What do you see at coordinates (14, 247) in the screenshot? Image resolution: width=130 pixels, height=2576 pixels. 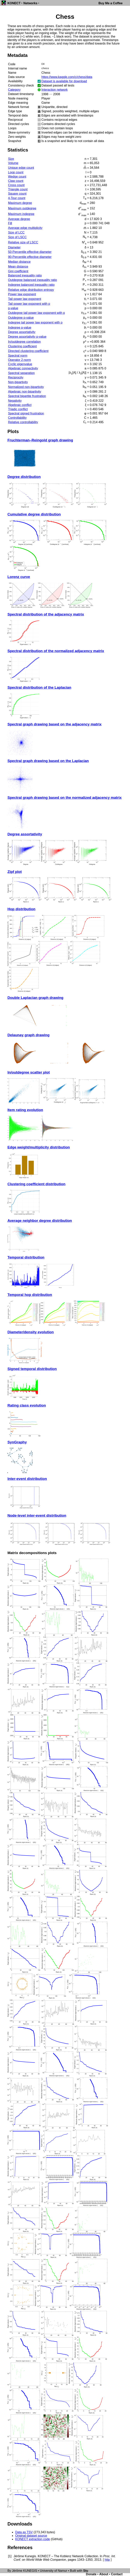 I see `Diameter` at bounding box center [14, 247].